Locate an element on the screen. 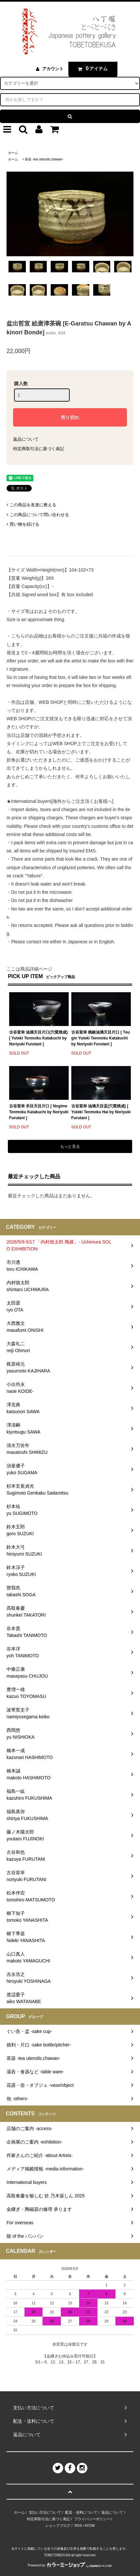 Image resolution: width=140 pixels, height=2576 pixels. Powered by is located at coordinates (70, 2565).